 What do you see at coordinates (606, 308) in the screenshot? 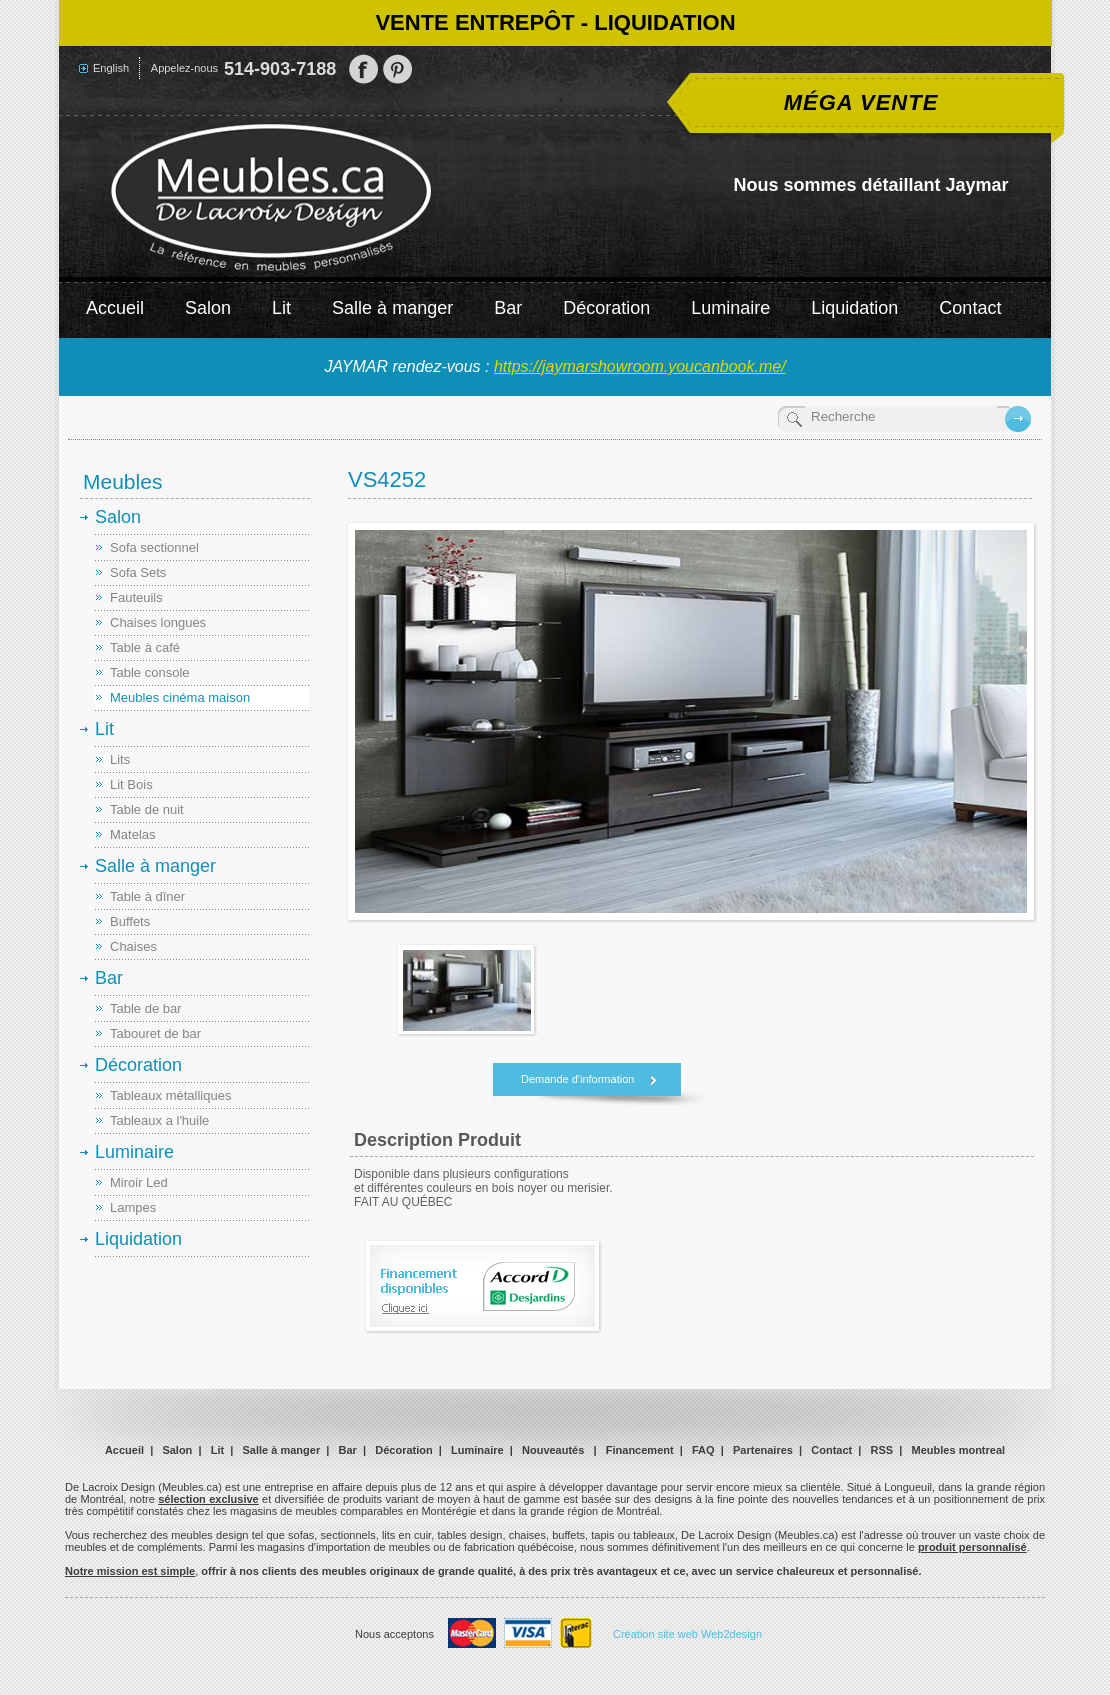
I see `Décoration` at bounding box center [606, 308].